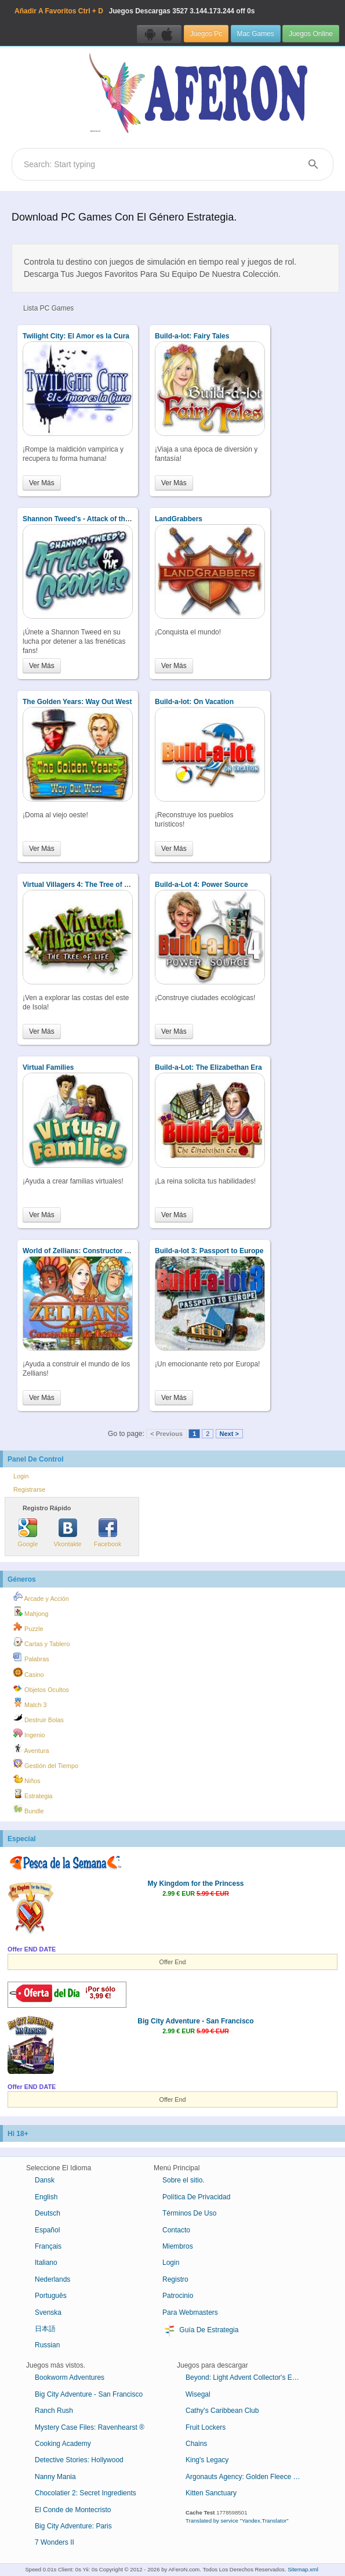 This screenshot has height=2576, width=345. What do you see at coordinates (79, 2460) in the screenshot?
I see `Detective Stories: Hollywood` at bounding box center [79, 2460].